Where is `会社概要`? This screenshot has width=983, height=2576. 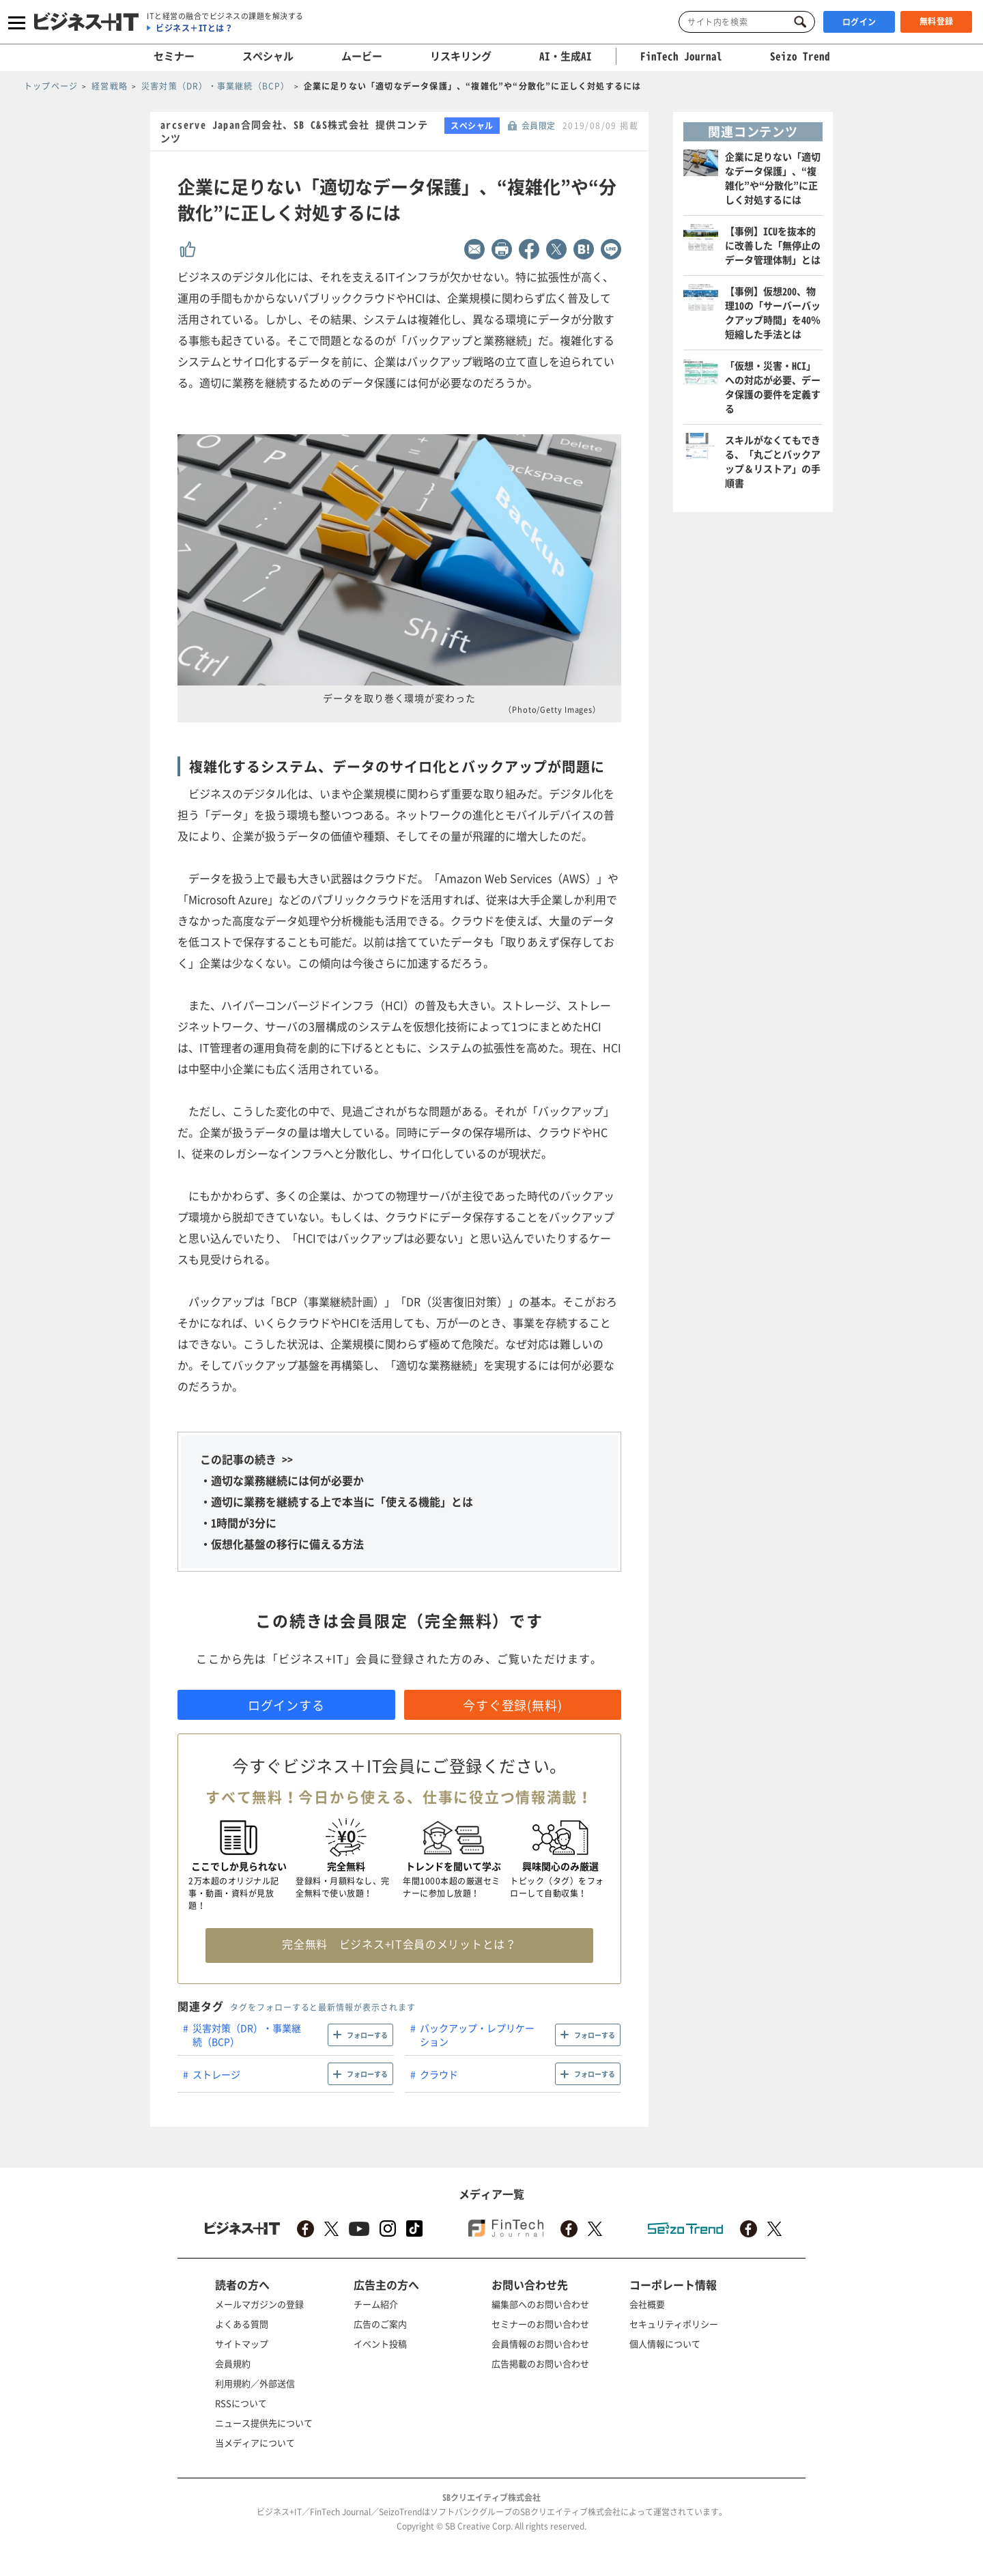
会社概要 is located at coordinates (647, 2303).